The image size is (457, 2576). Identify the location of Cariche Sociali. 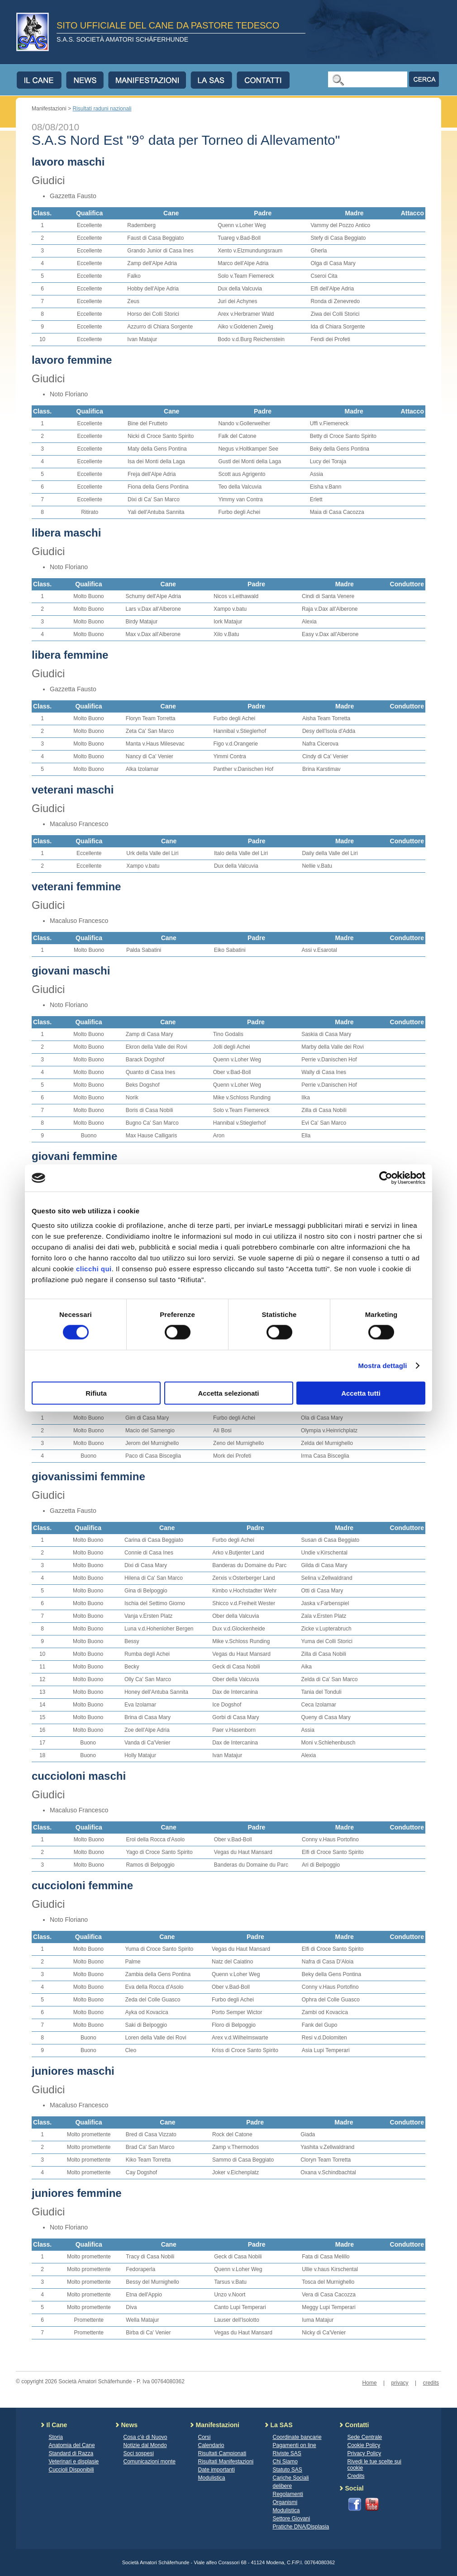
(291, 2478).